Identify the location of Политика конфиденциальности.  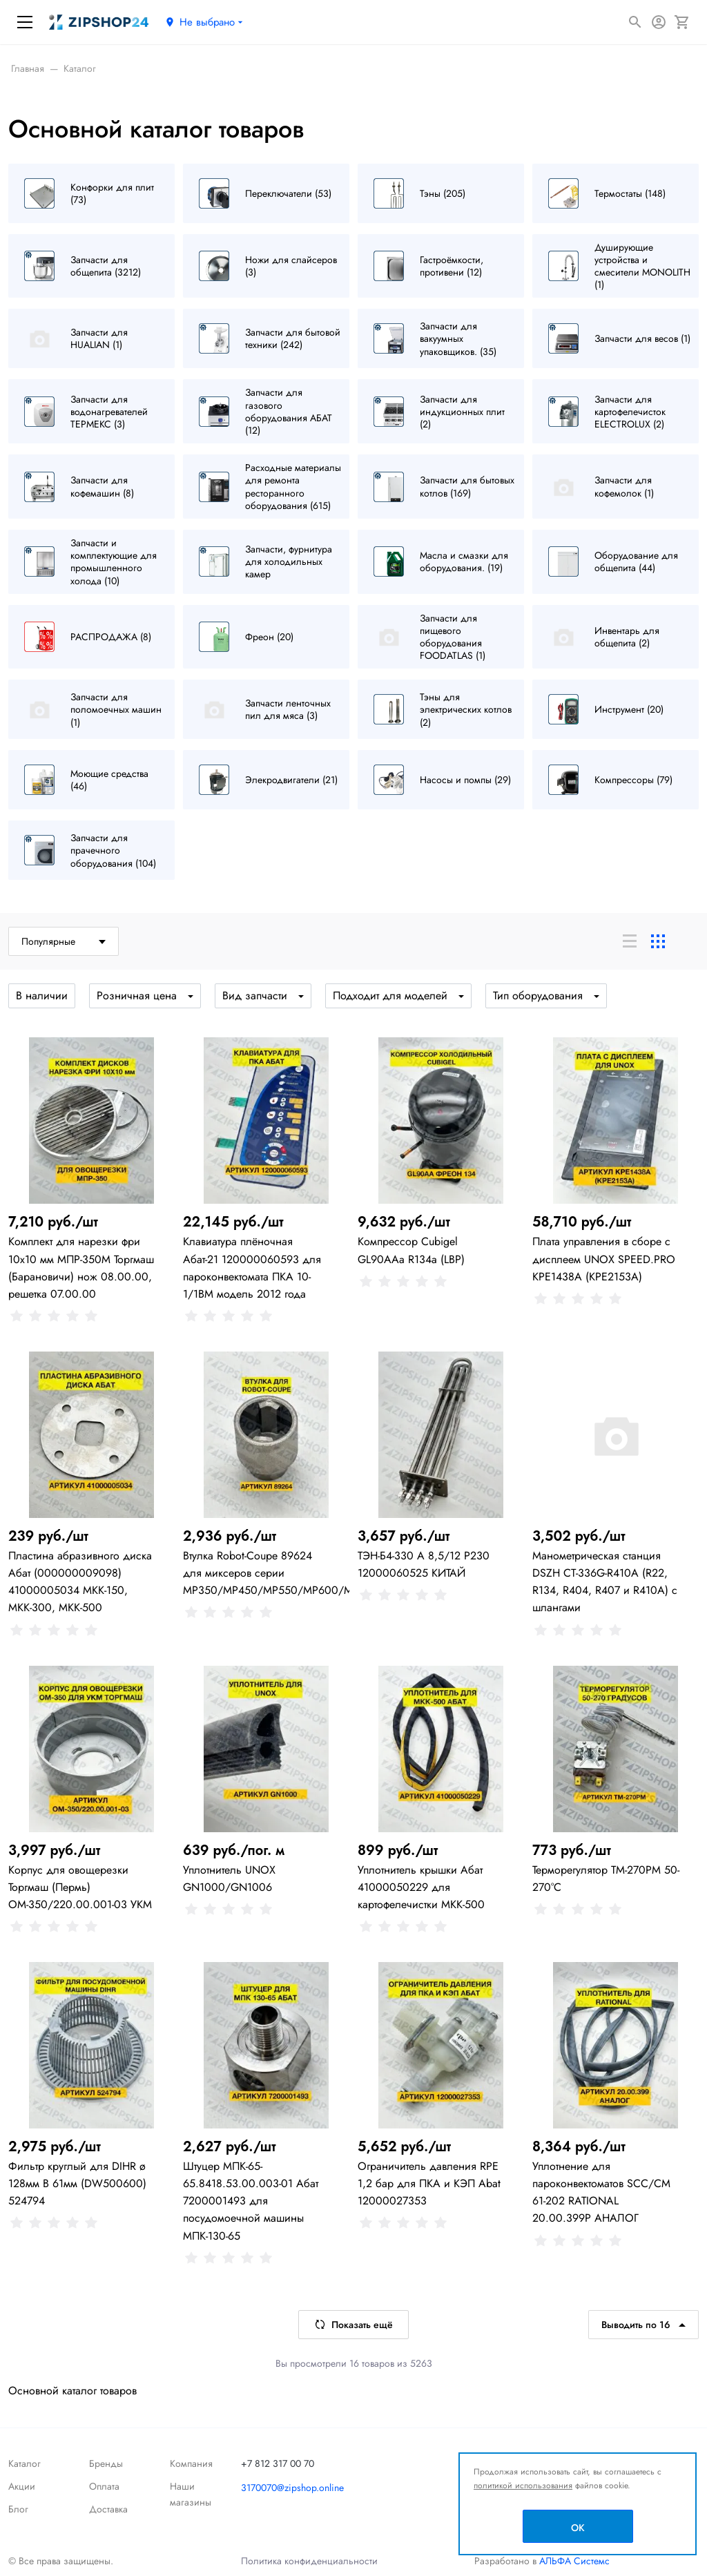
(309, 2561).